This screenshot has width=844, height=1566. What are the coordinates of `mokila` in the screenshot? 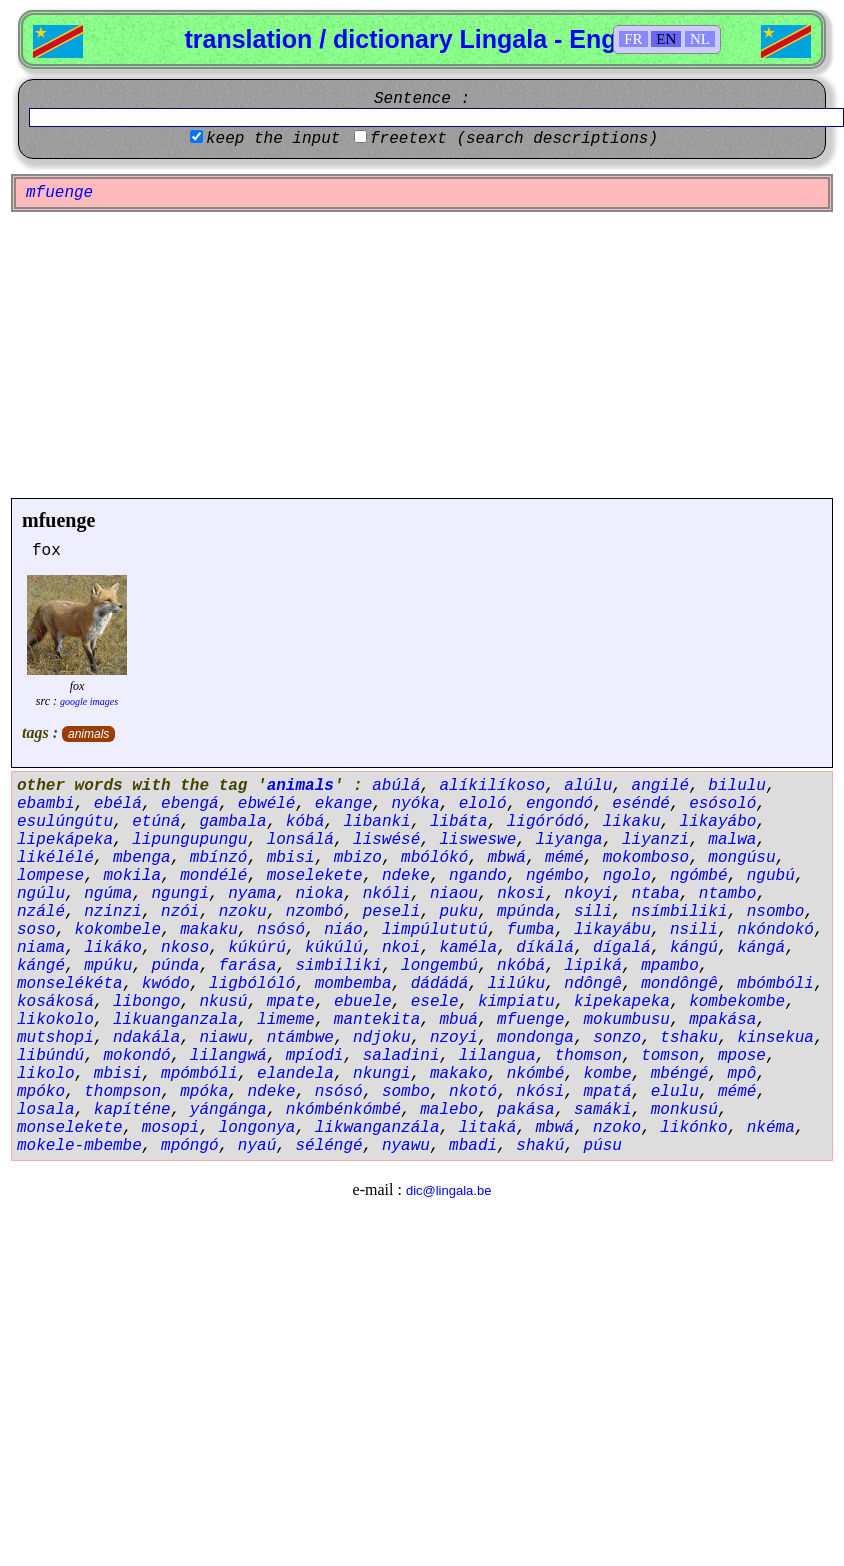 It's located at (132, 876).